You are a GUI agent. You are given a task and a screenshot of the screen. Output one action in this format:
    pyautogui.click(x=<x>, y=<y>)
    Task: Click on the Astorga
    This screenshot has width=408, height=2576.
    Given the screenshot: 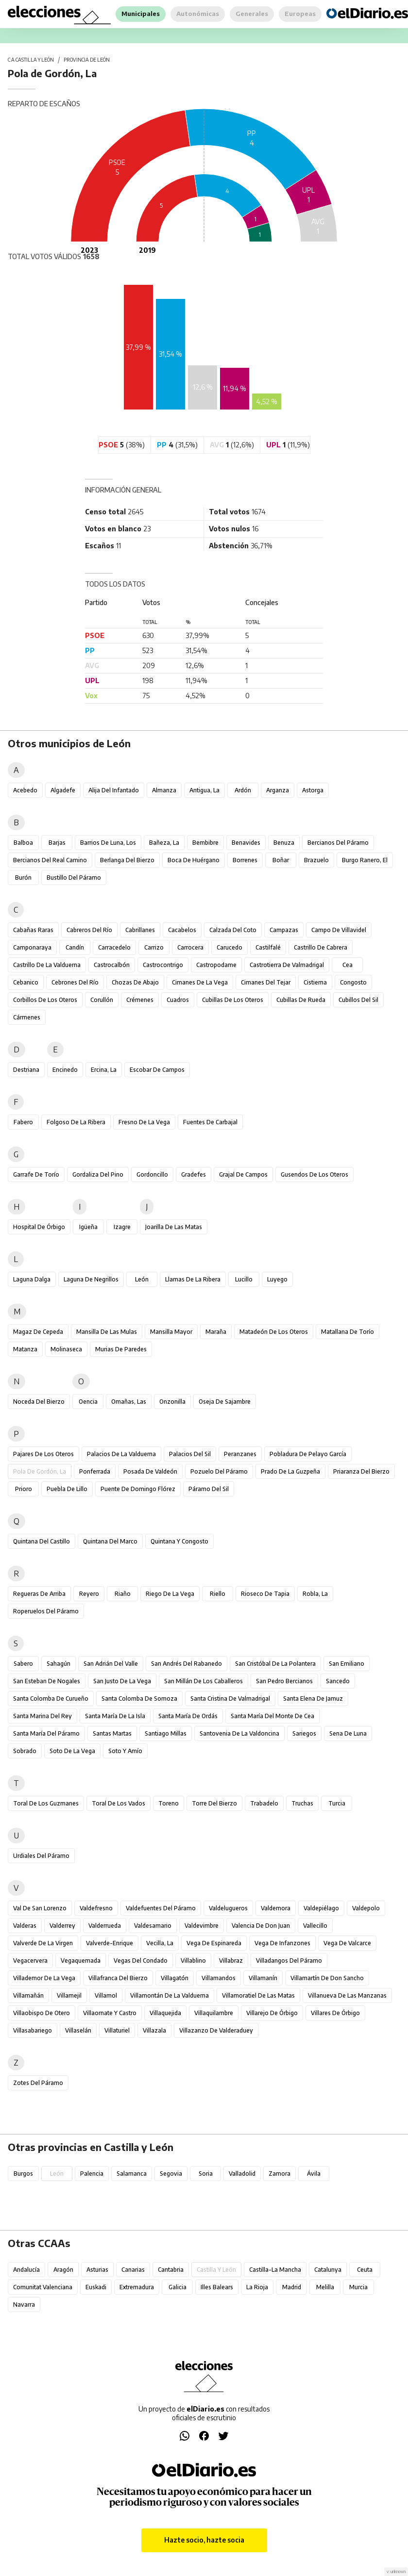 What is the action you would take?
    pyautogui.click(x=312, y=790)
    